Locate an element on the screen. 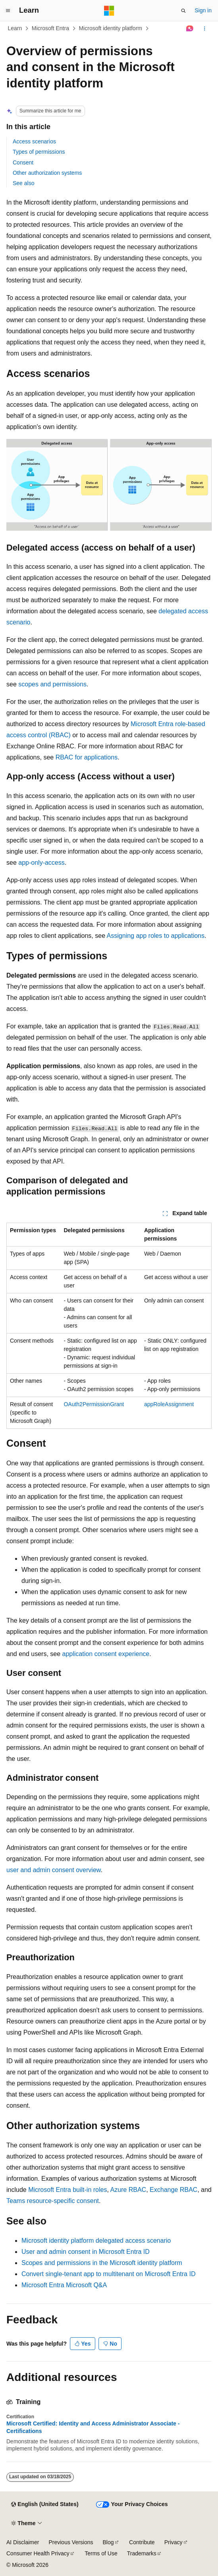 The image size is (218, 2576). Consumer Health Privacy is located at coordinates (37, 2553).